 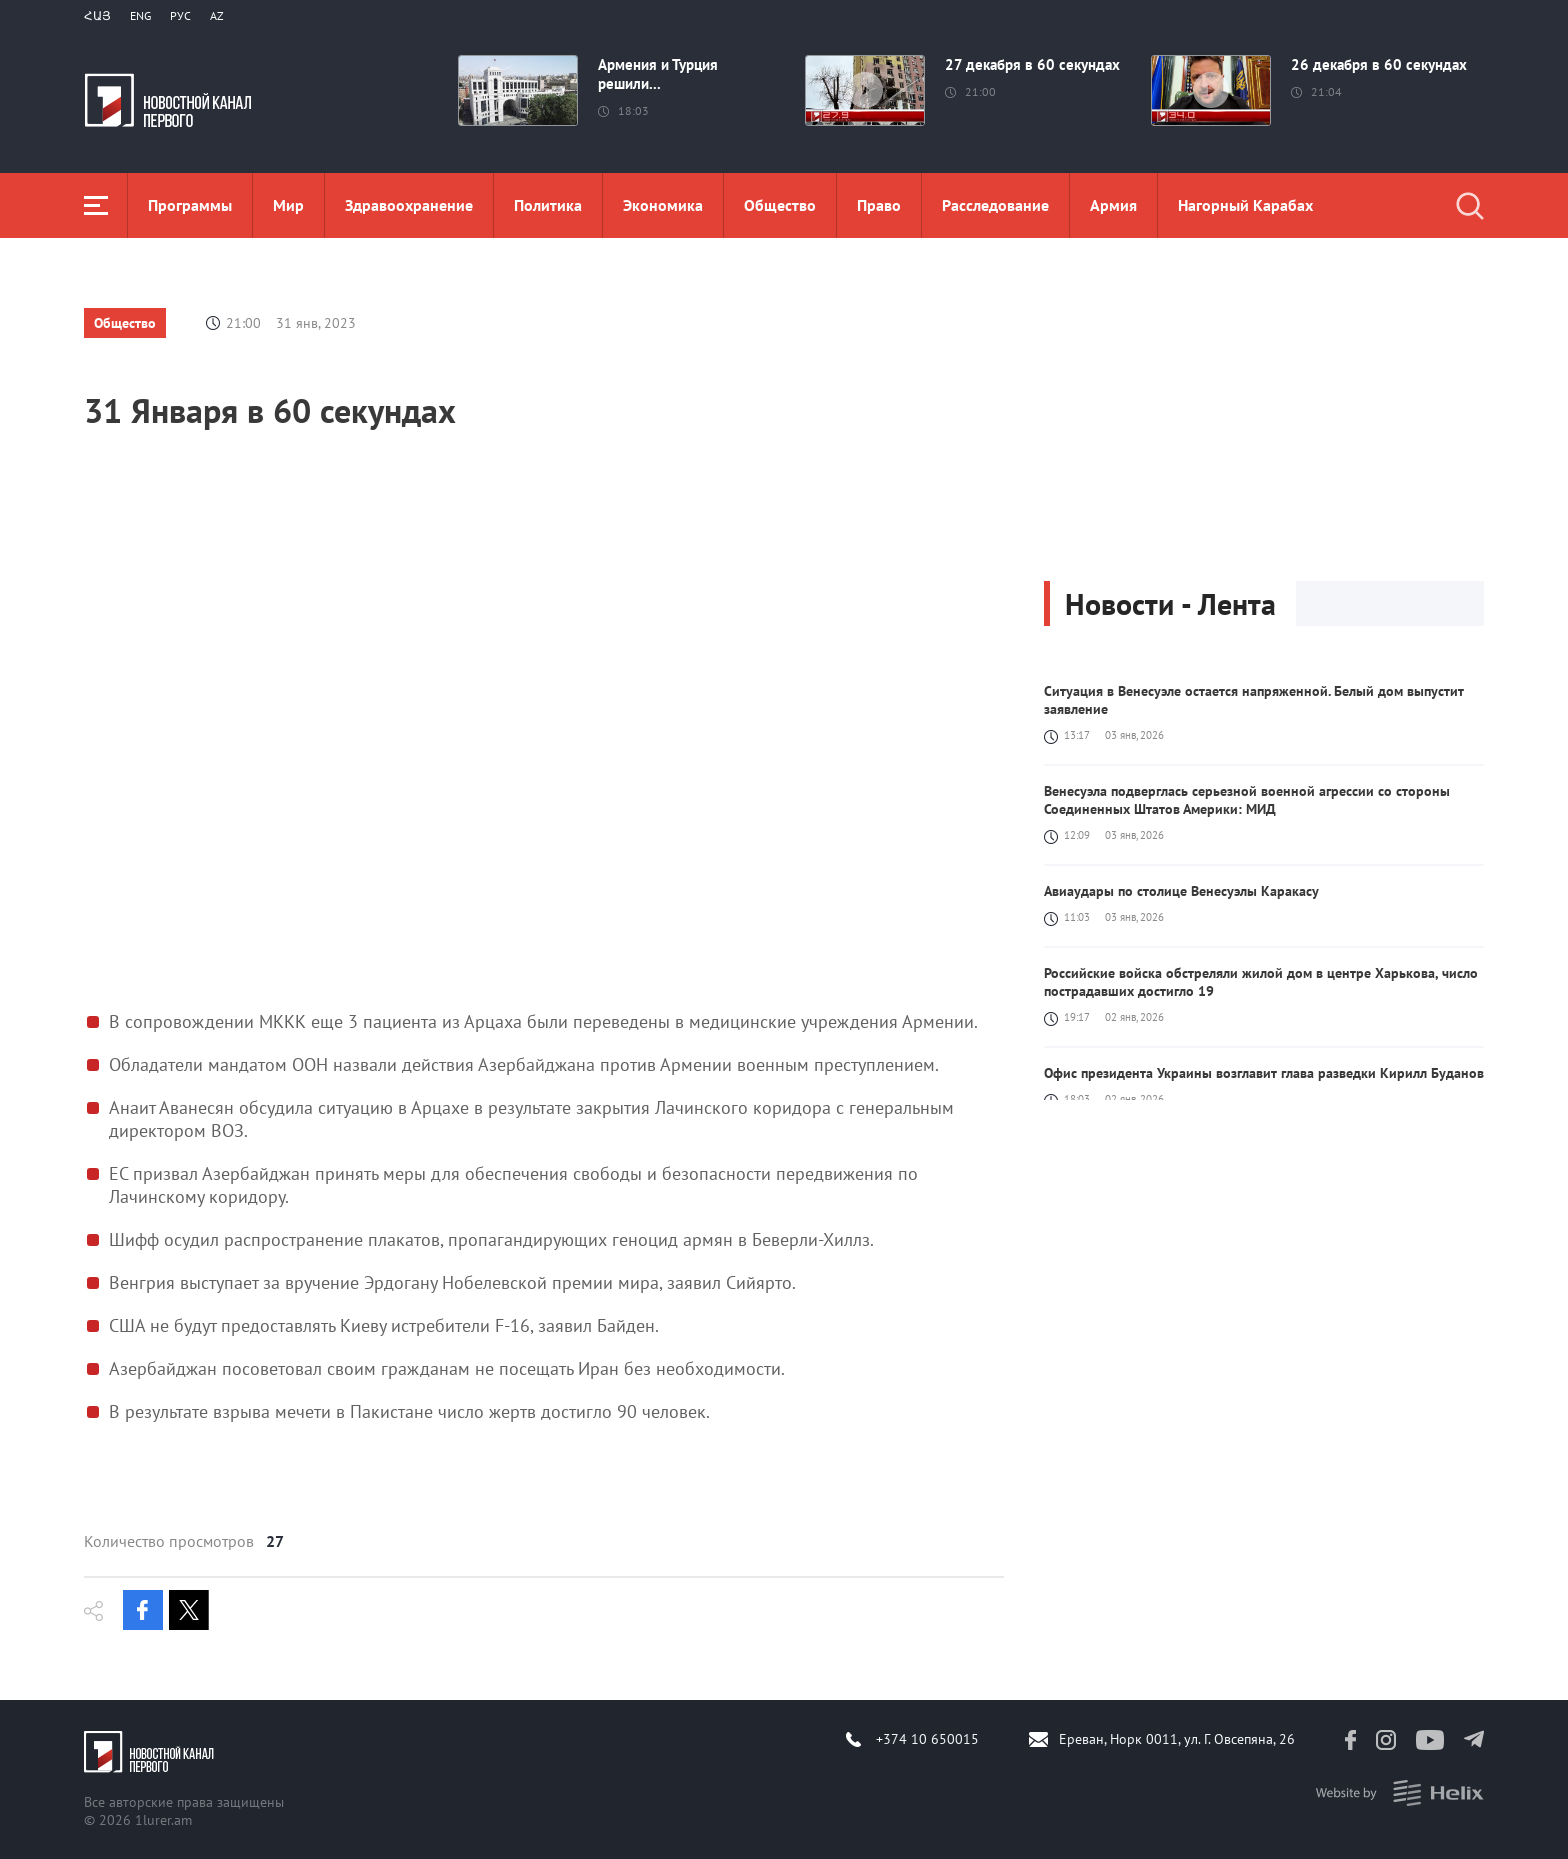 What do you see at coordinates (163, 1820) in the screenshot?
I see `1lurer.am` at bounding box center [163, 1820].